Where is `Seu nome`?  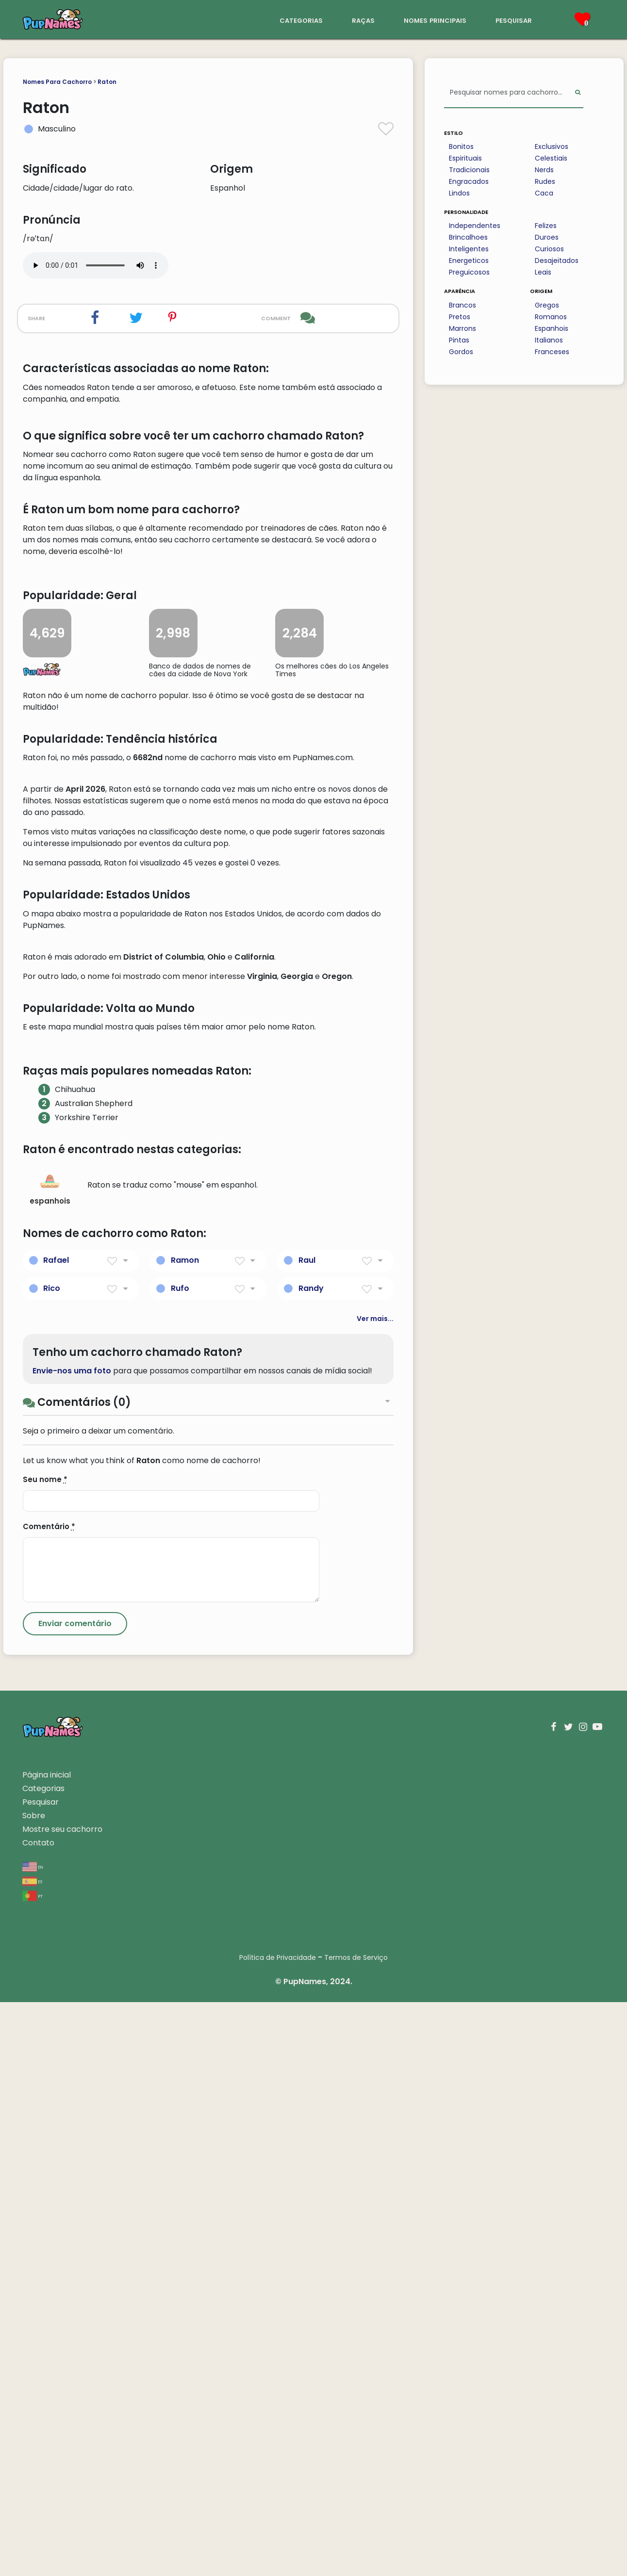 Seu nome is located at coordinates (45, 2053).